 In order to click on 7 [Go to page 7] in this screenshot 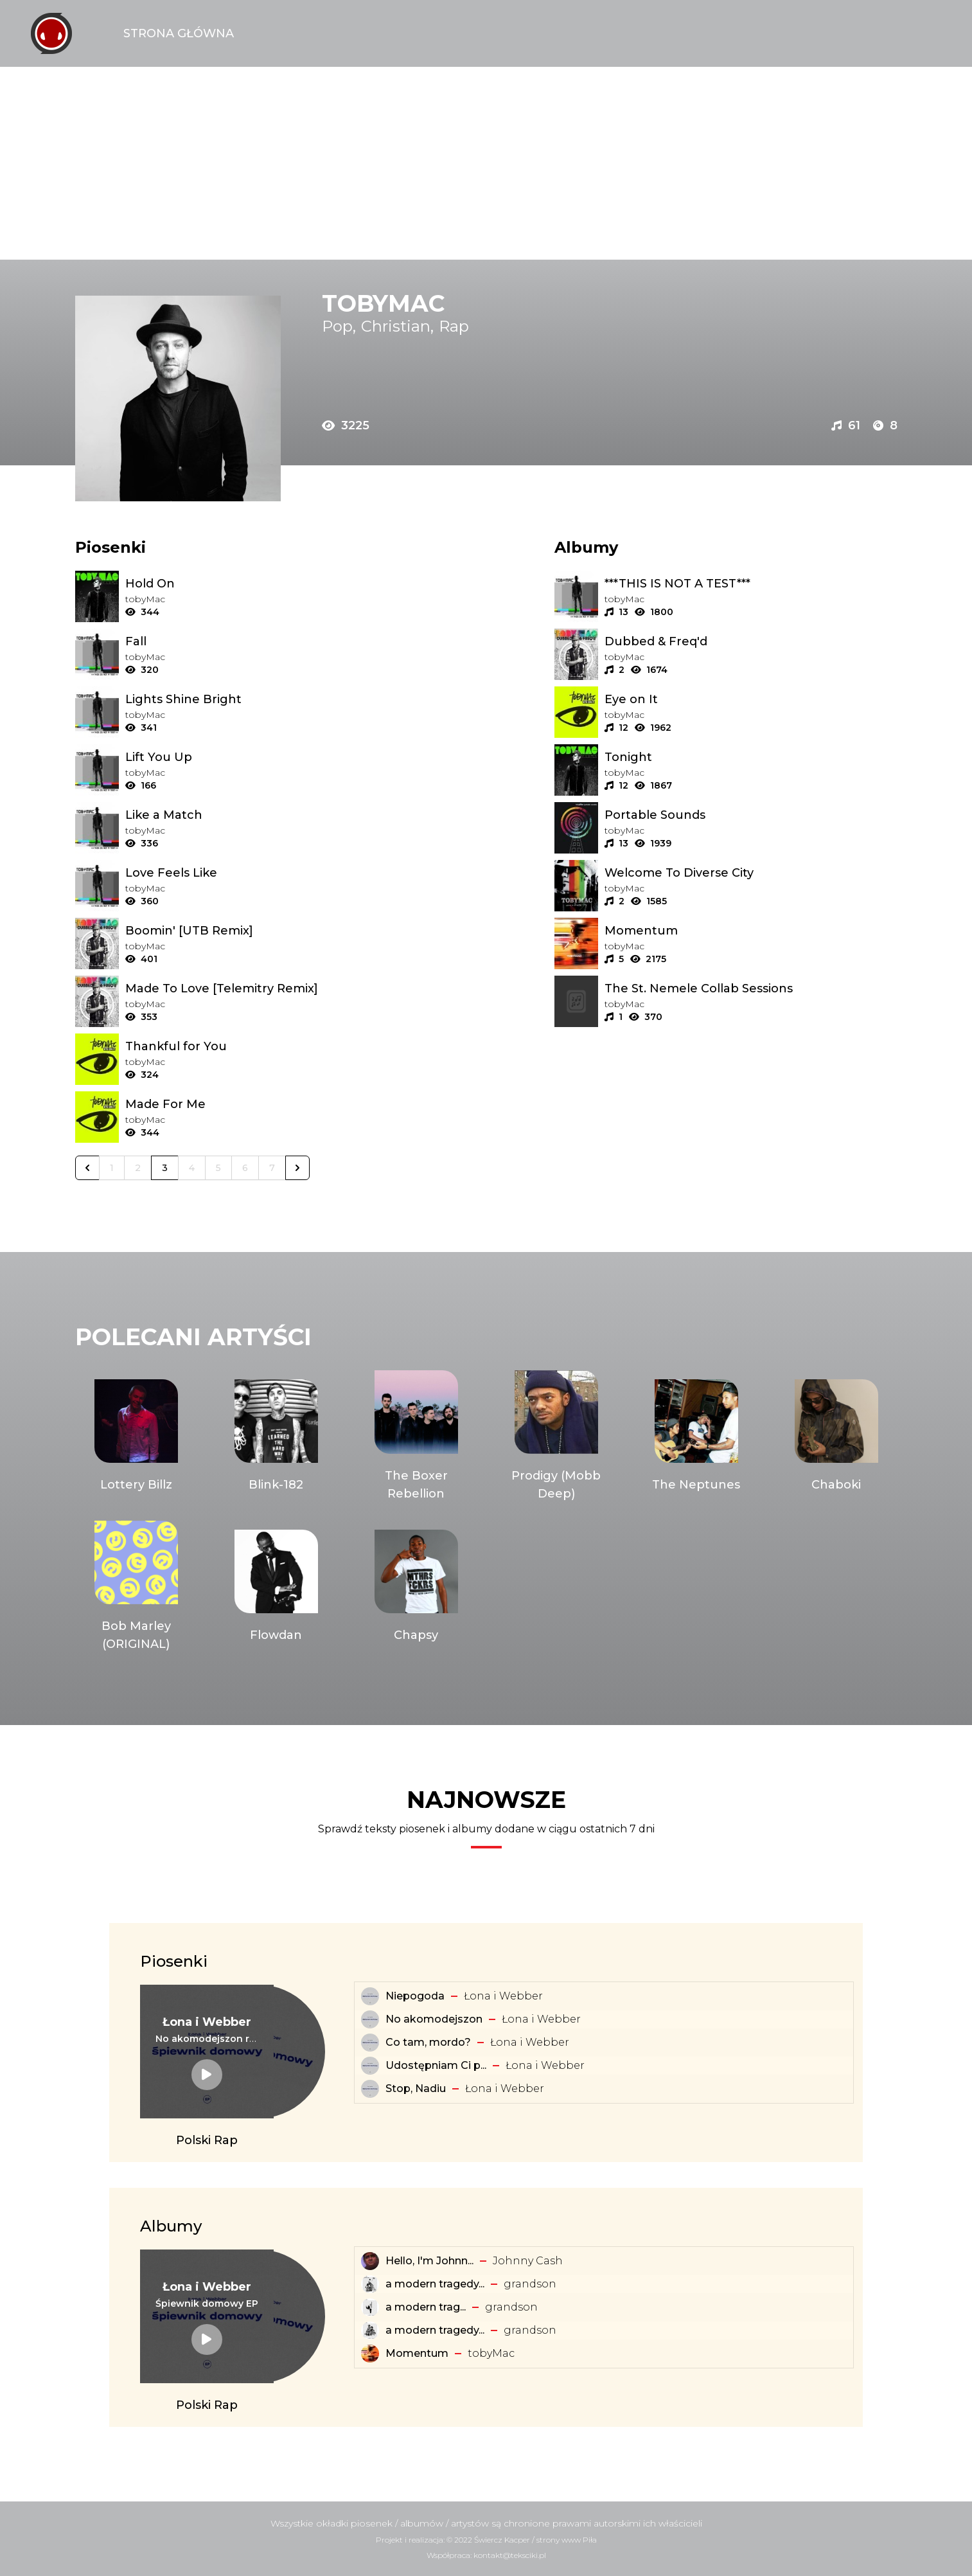, I will do `click(272, 1168)`.